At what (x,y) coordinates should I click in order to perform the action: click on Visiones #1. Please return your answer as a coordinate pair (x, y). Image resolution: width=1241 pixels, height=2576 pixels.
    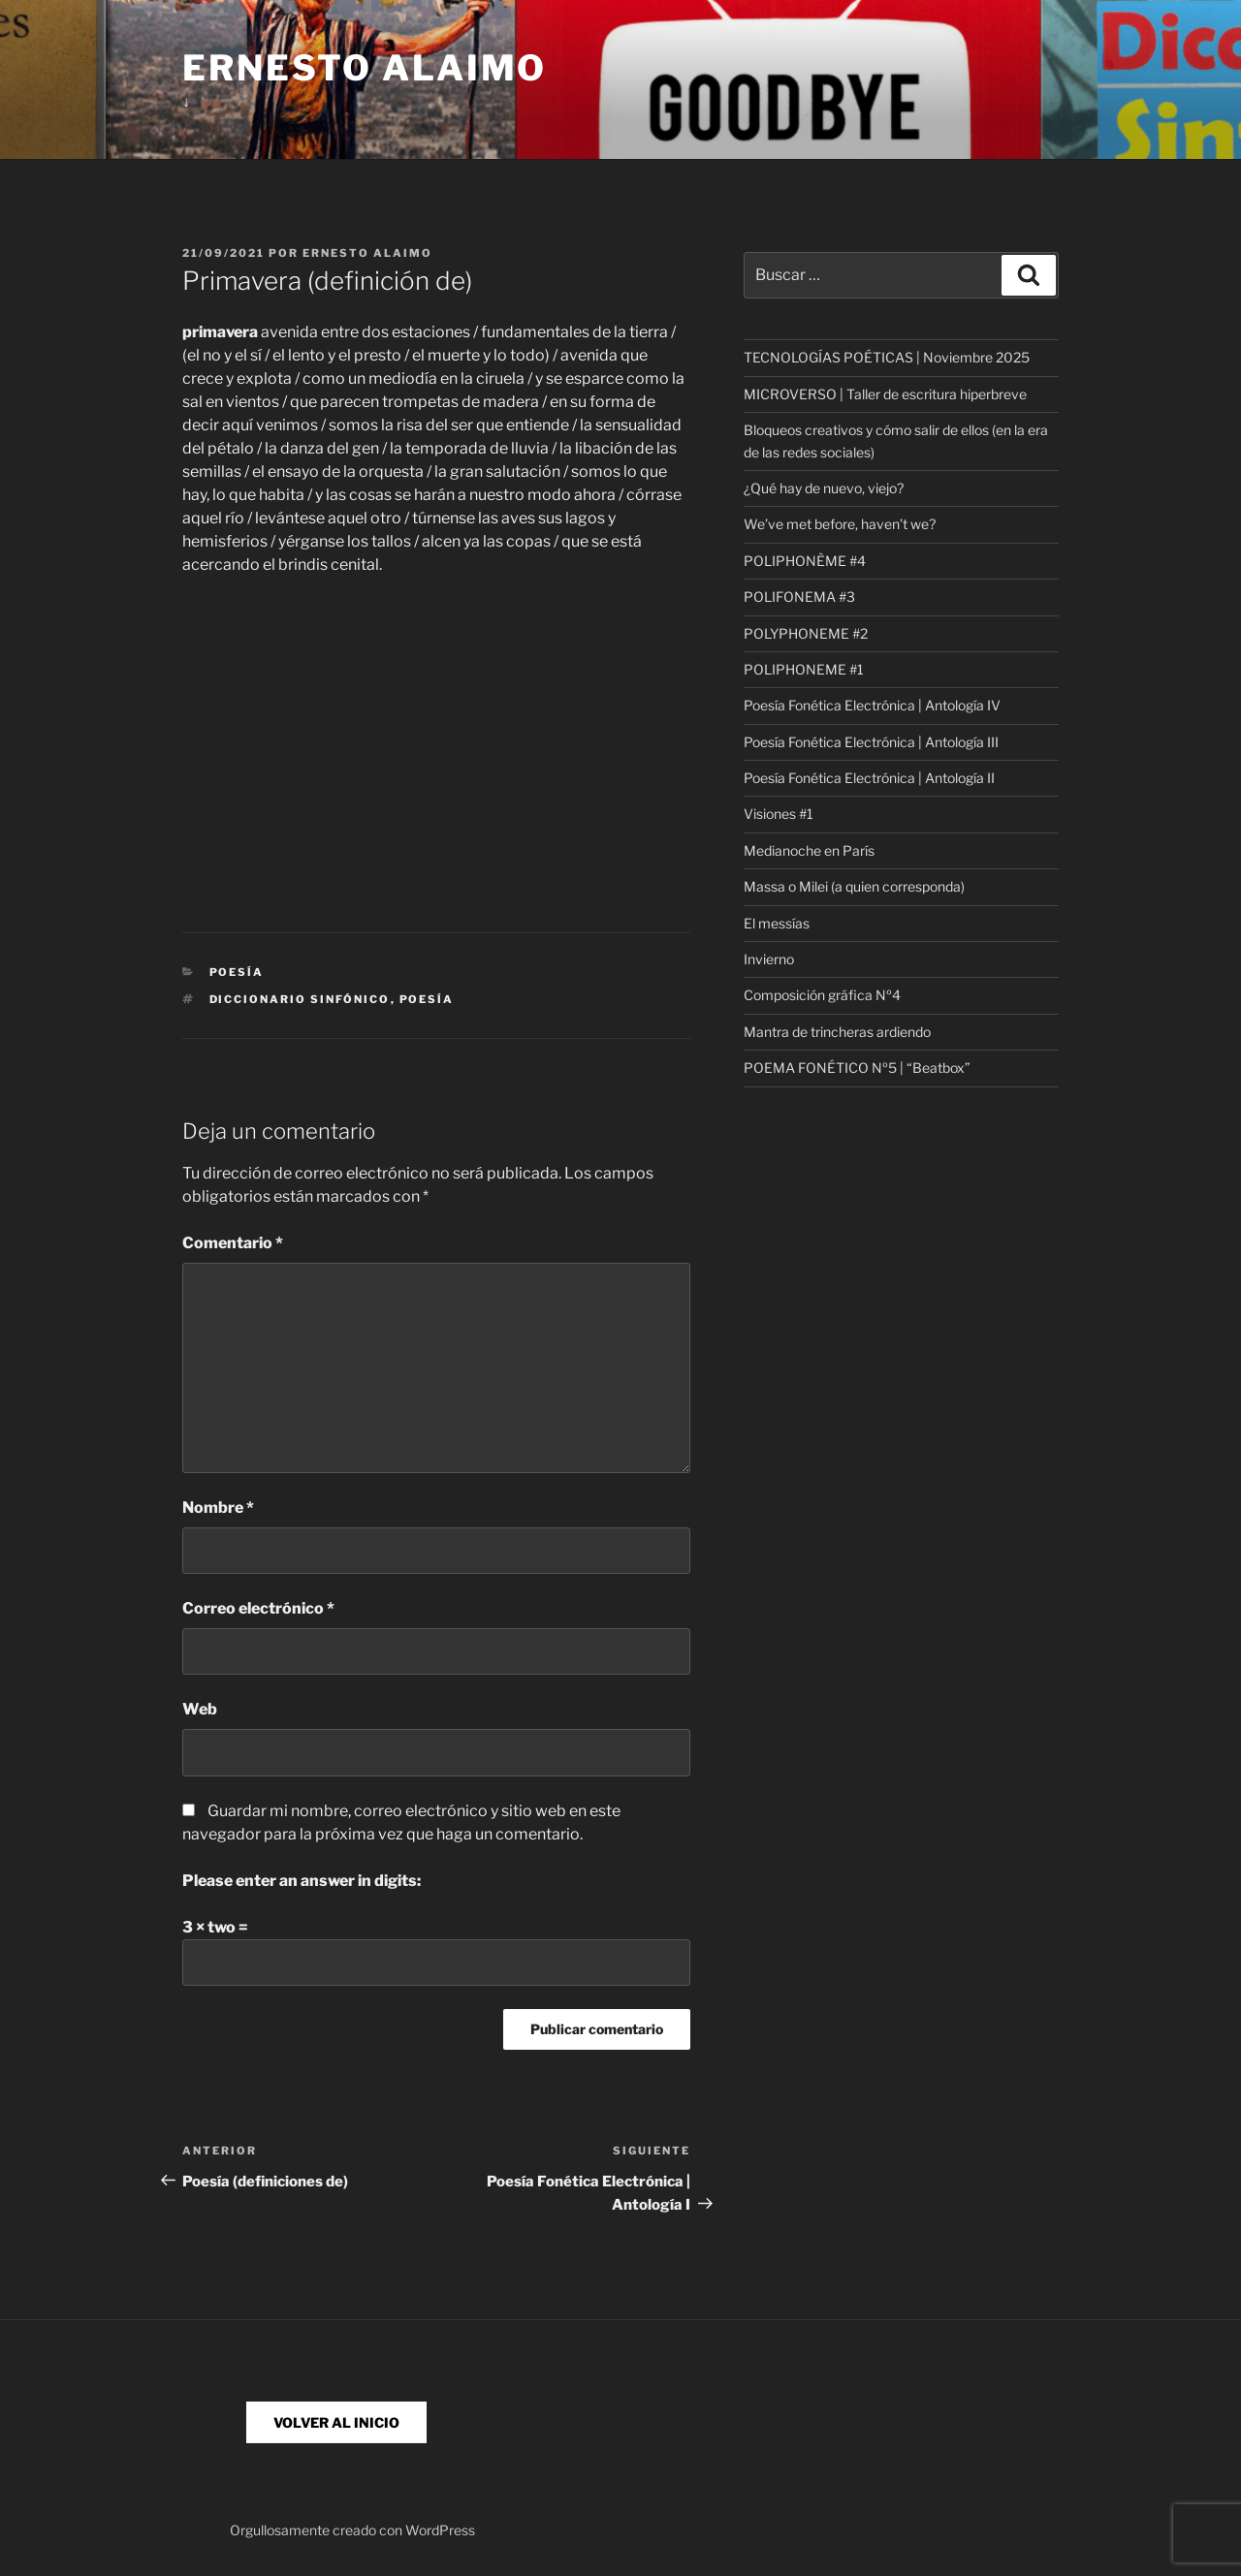
    Looking at the image, I should click on (778, 813).